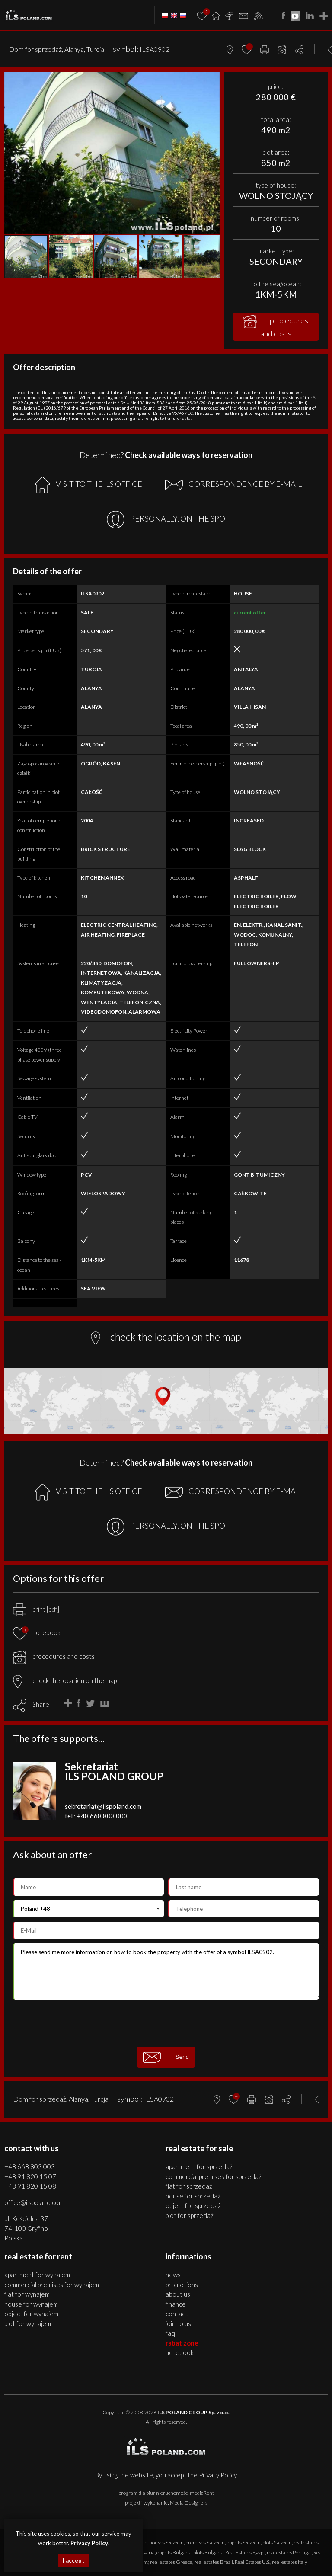 This screenshot has height=2576, width=332. What do you see at coordinates (289, 2562) in the screenshot?
I see `real estates Italy` at bounding box center [289, 2562].